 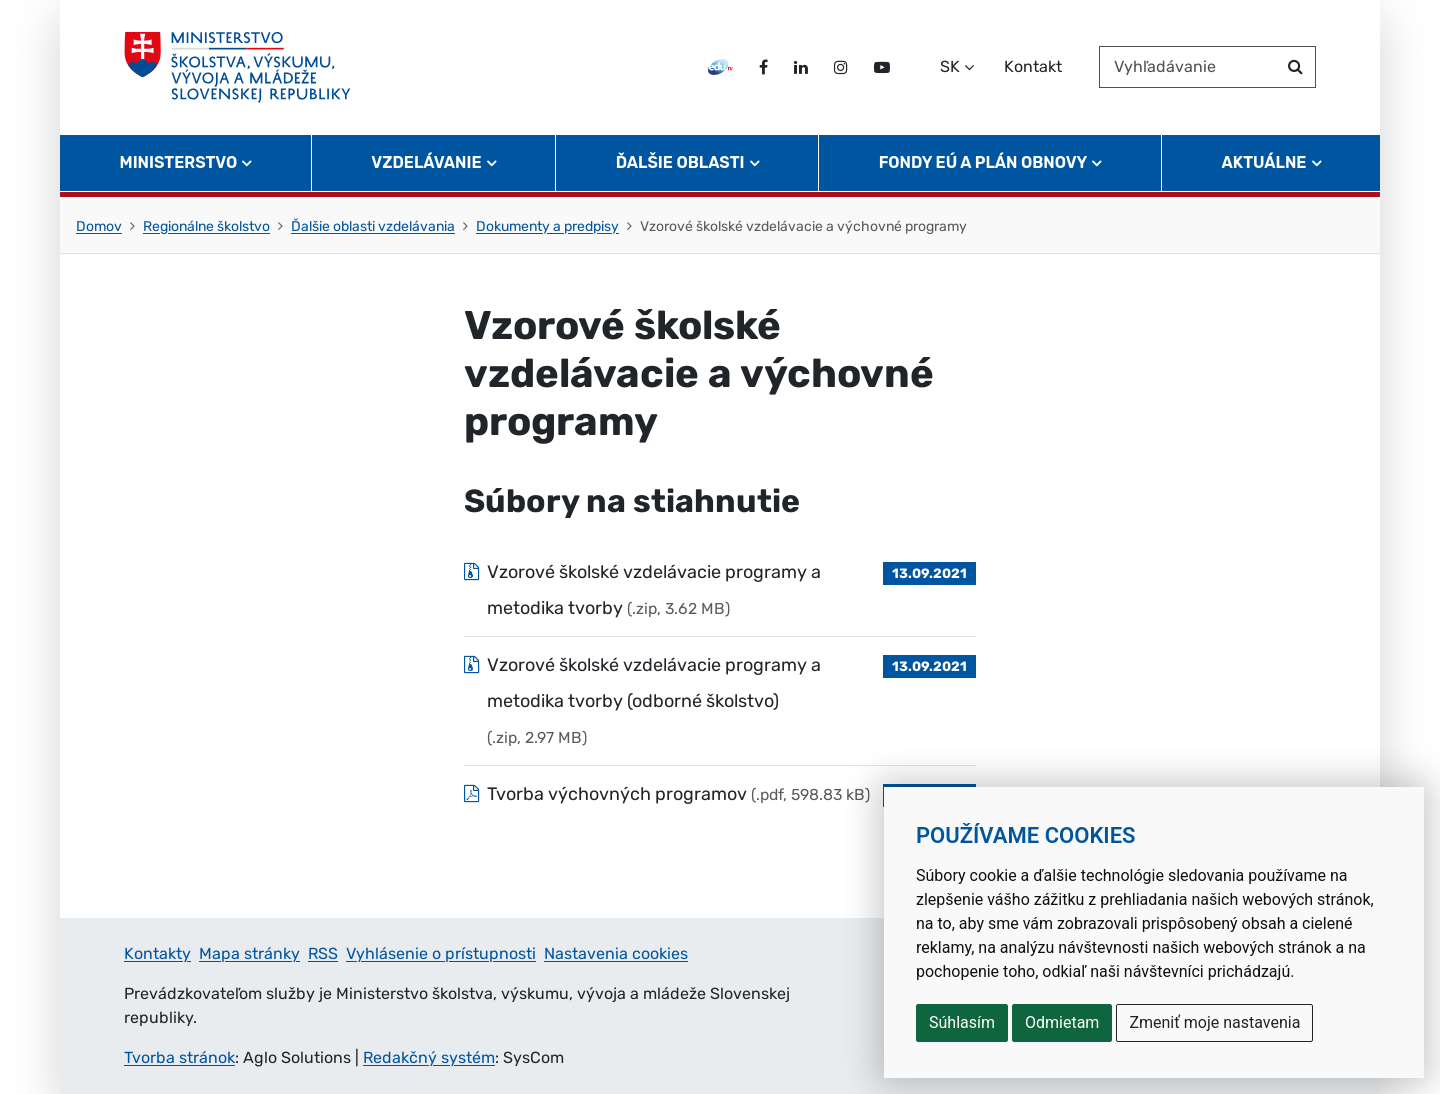 I want to click on Zmeniť moje nastavenia [button], so click(x=1214, y=1022).